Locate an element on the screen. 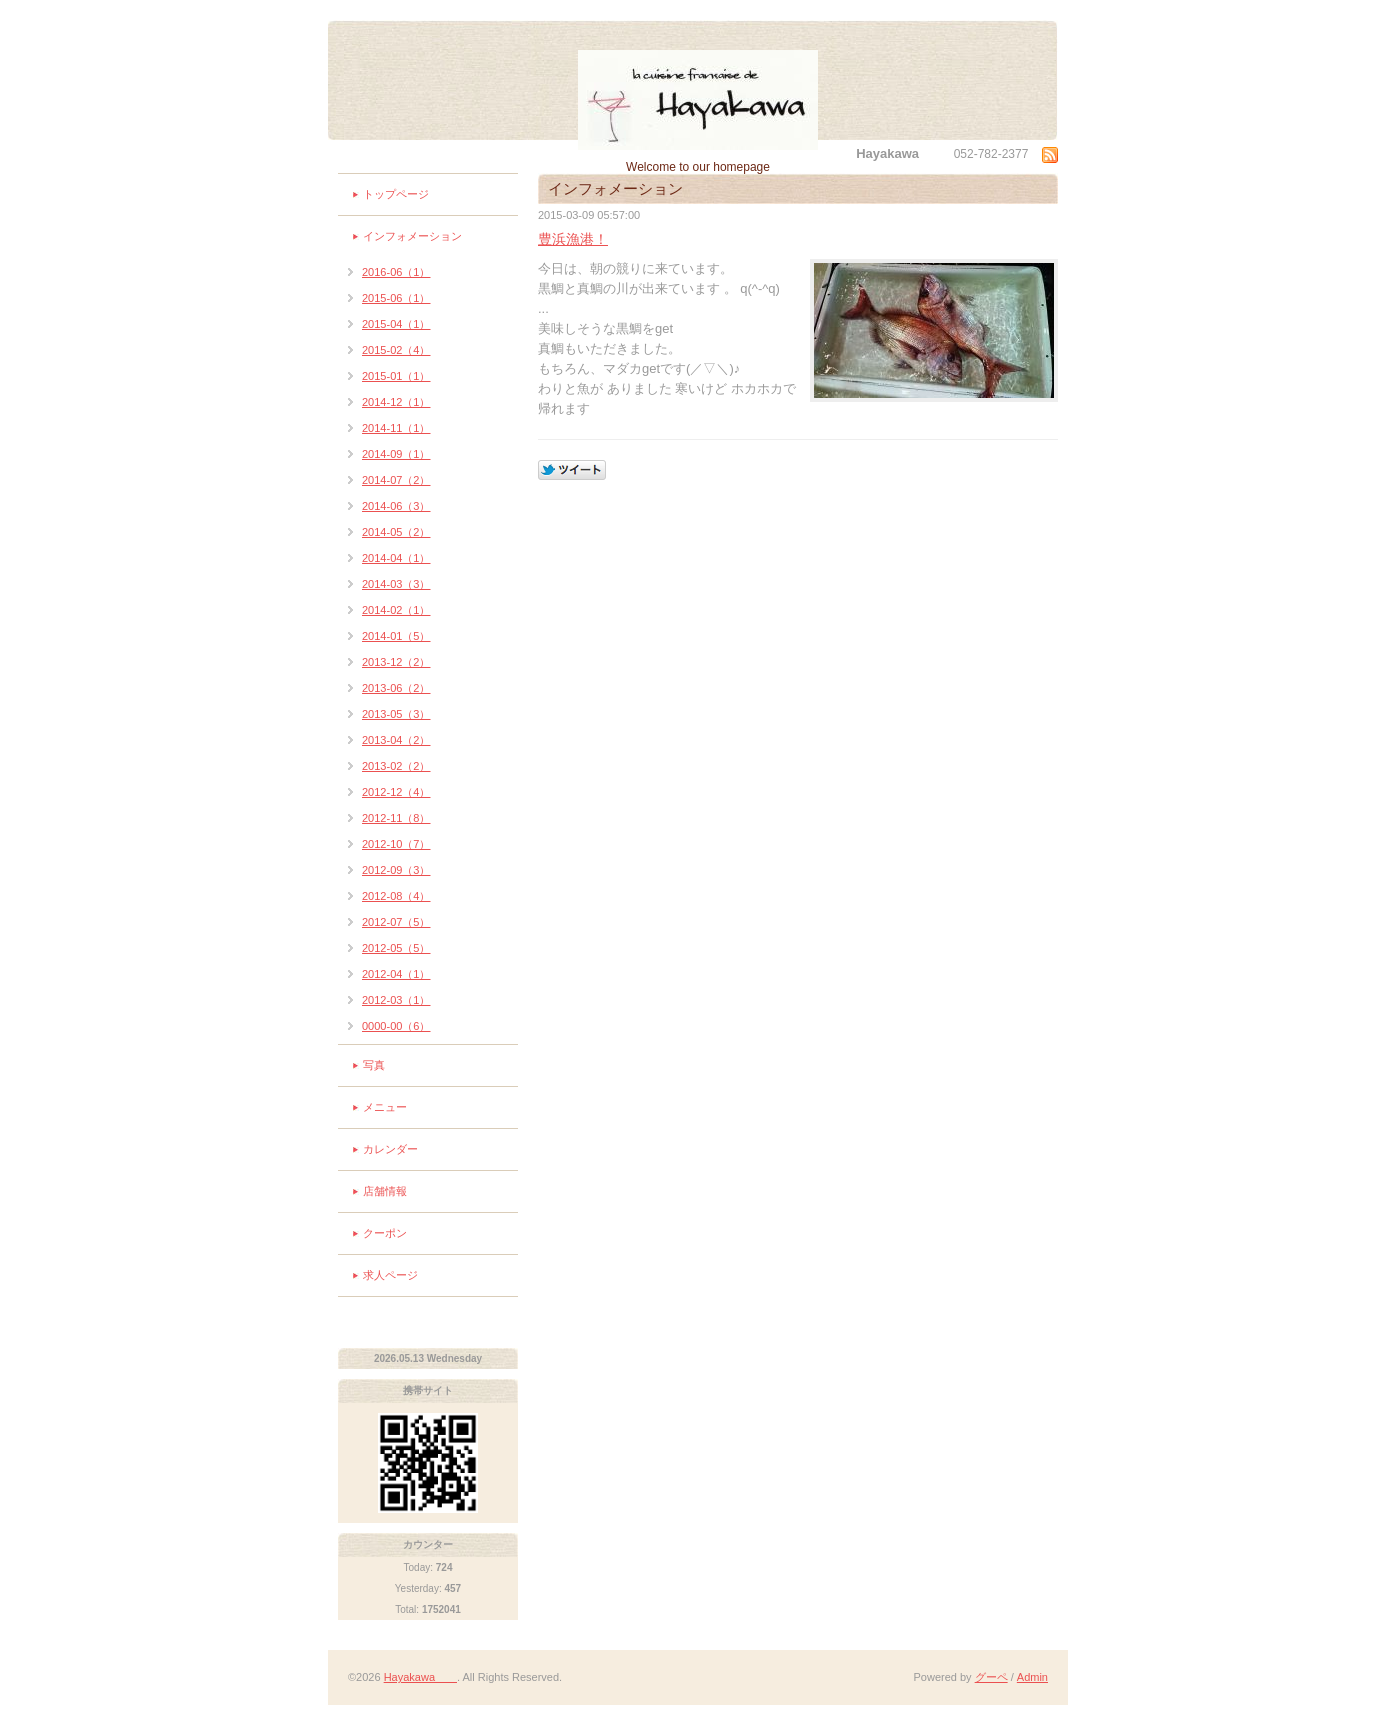 This screenshot has height=1715, width=1396. 2013-12（2） is located at coordinates (396, 662).